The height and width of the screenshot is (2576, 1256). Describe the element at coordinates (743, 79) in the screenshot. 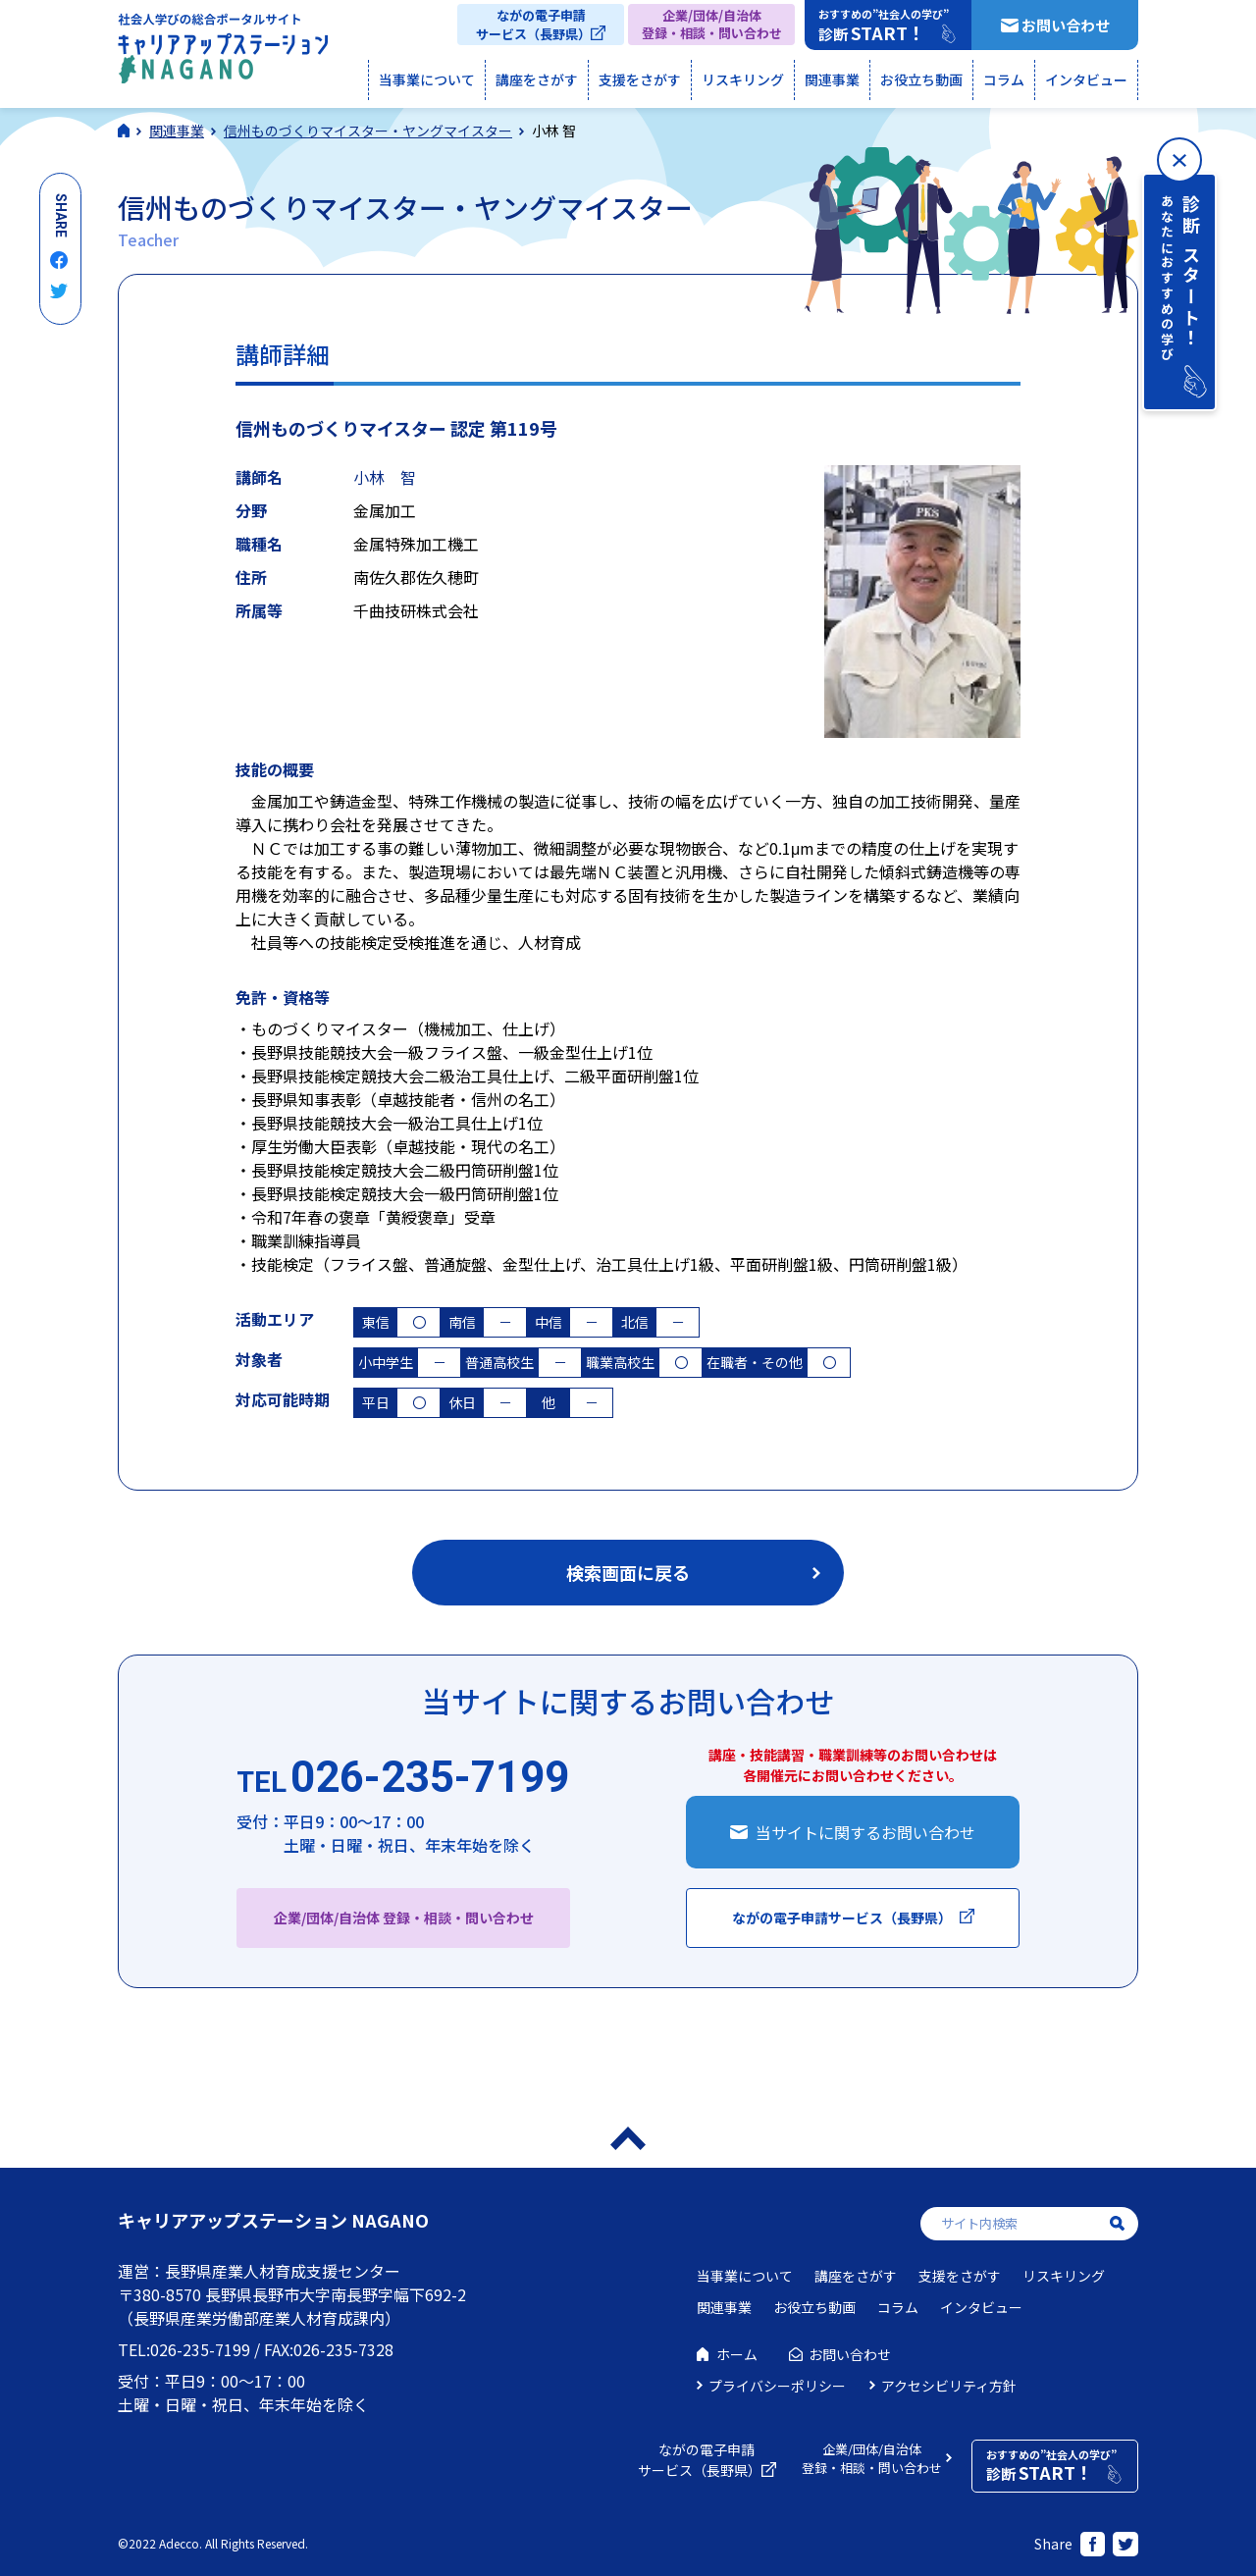

I see `リスキリング` at that location.